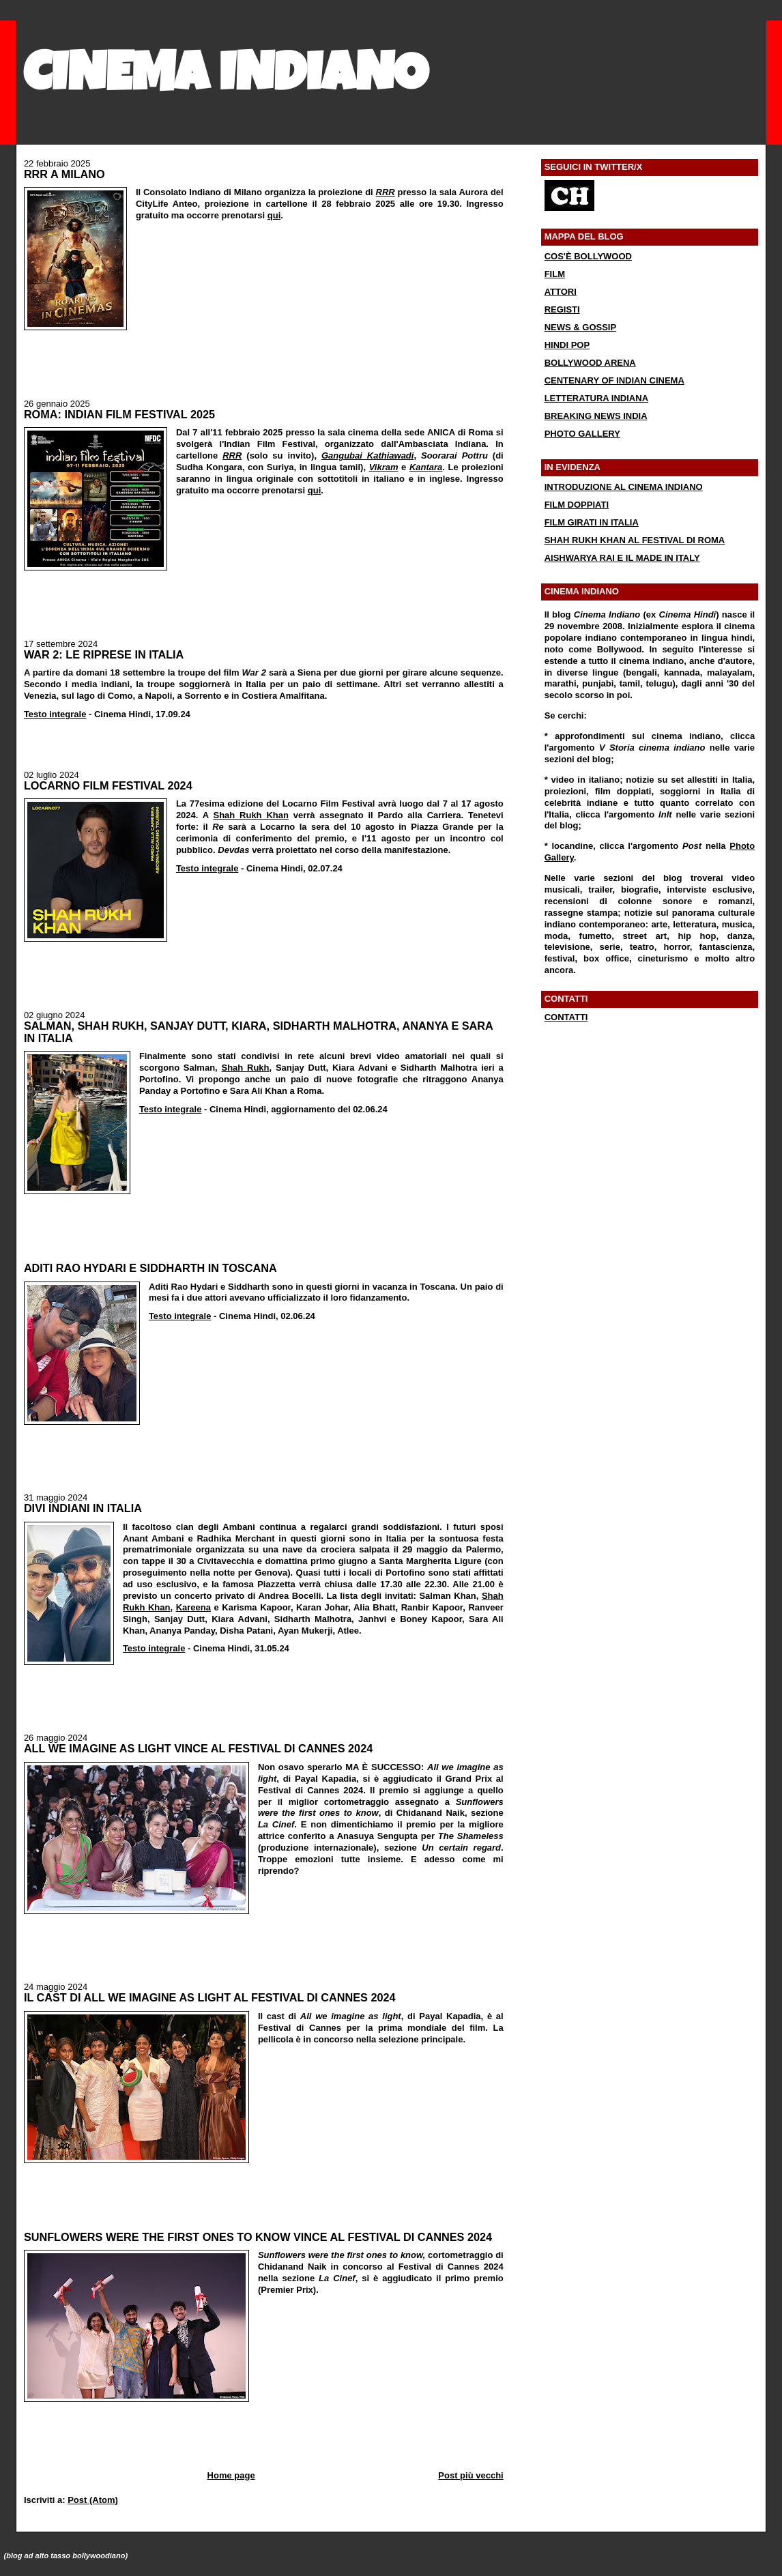 This screenshot has width=782, height=2576. What do you see at coordinates (274, 215) in the screenshot?
I see `qui` at bounding box center [274, 215].